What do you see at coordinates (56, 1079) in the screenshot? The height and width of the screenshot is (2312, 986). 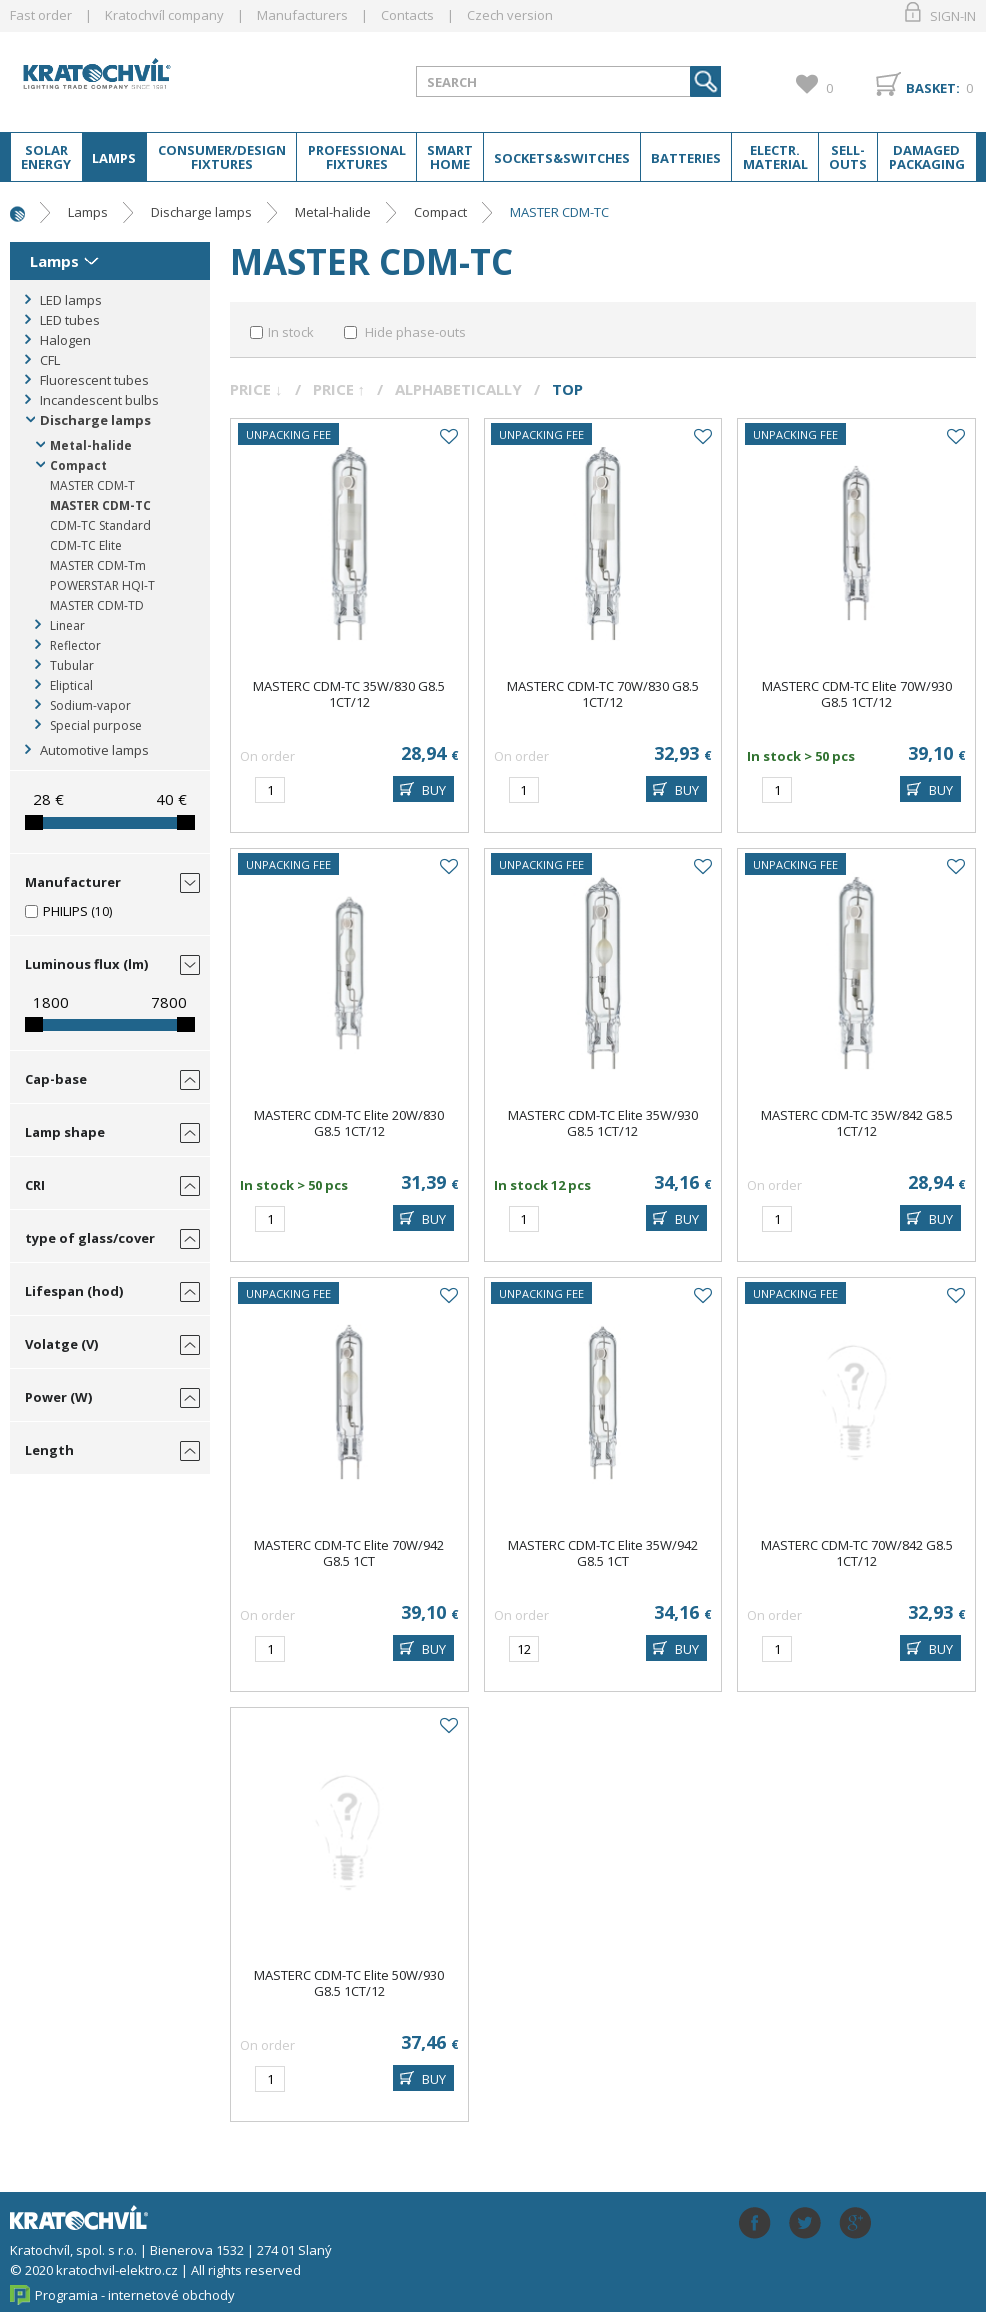 I see `Cap-base` at bounding box center [56, 1079].